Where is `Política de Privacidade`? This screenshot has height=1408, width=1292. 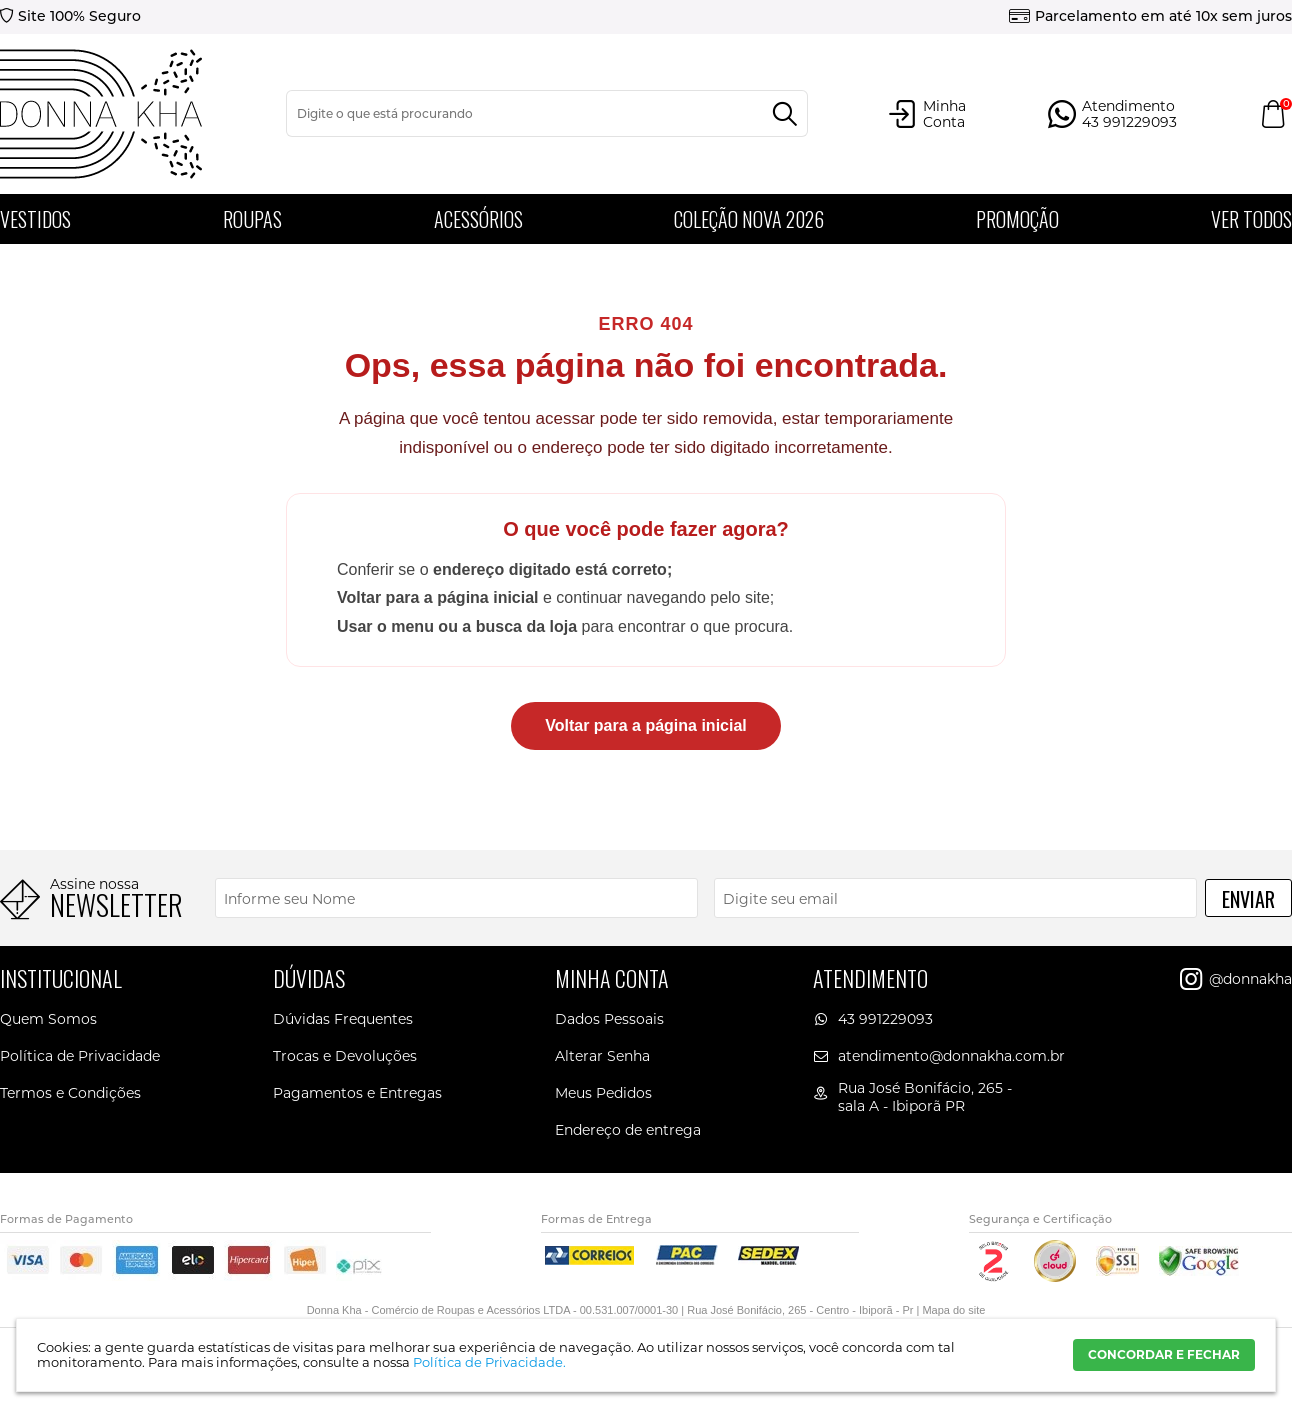 Política de Privacidade is located at coordinates (80, 1056).